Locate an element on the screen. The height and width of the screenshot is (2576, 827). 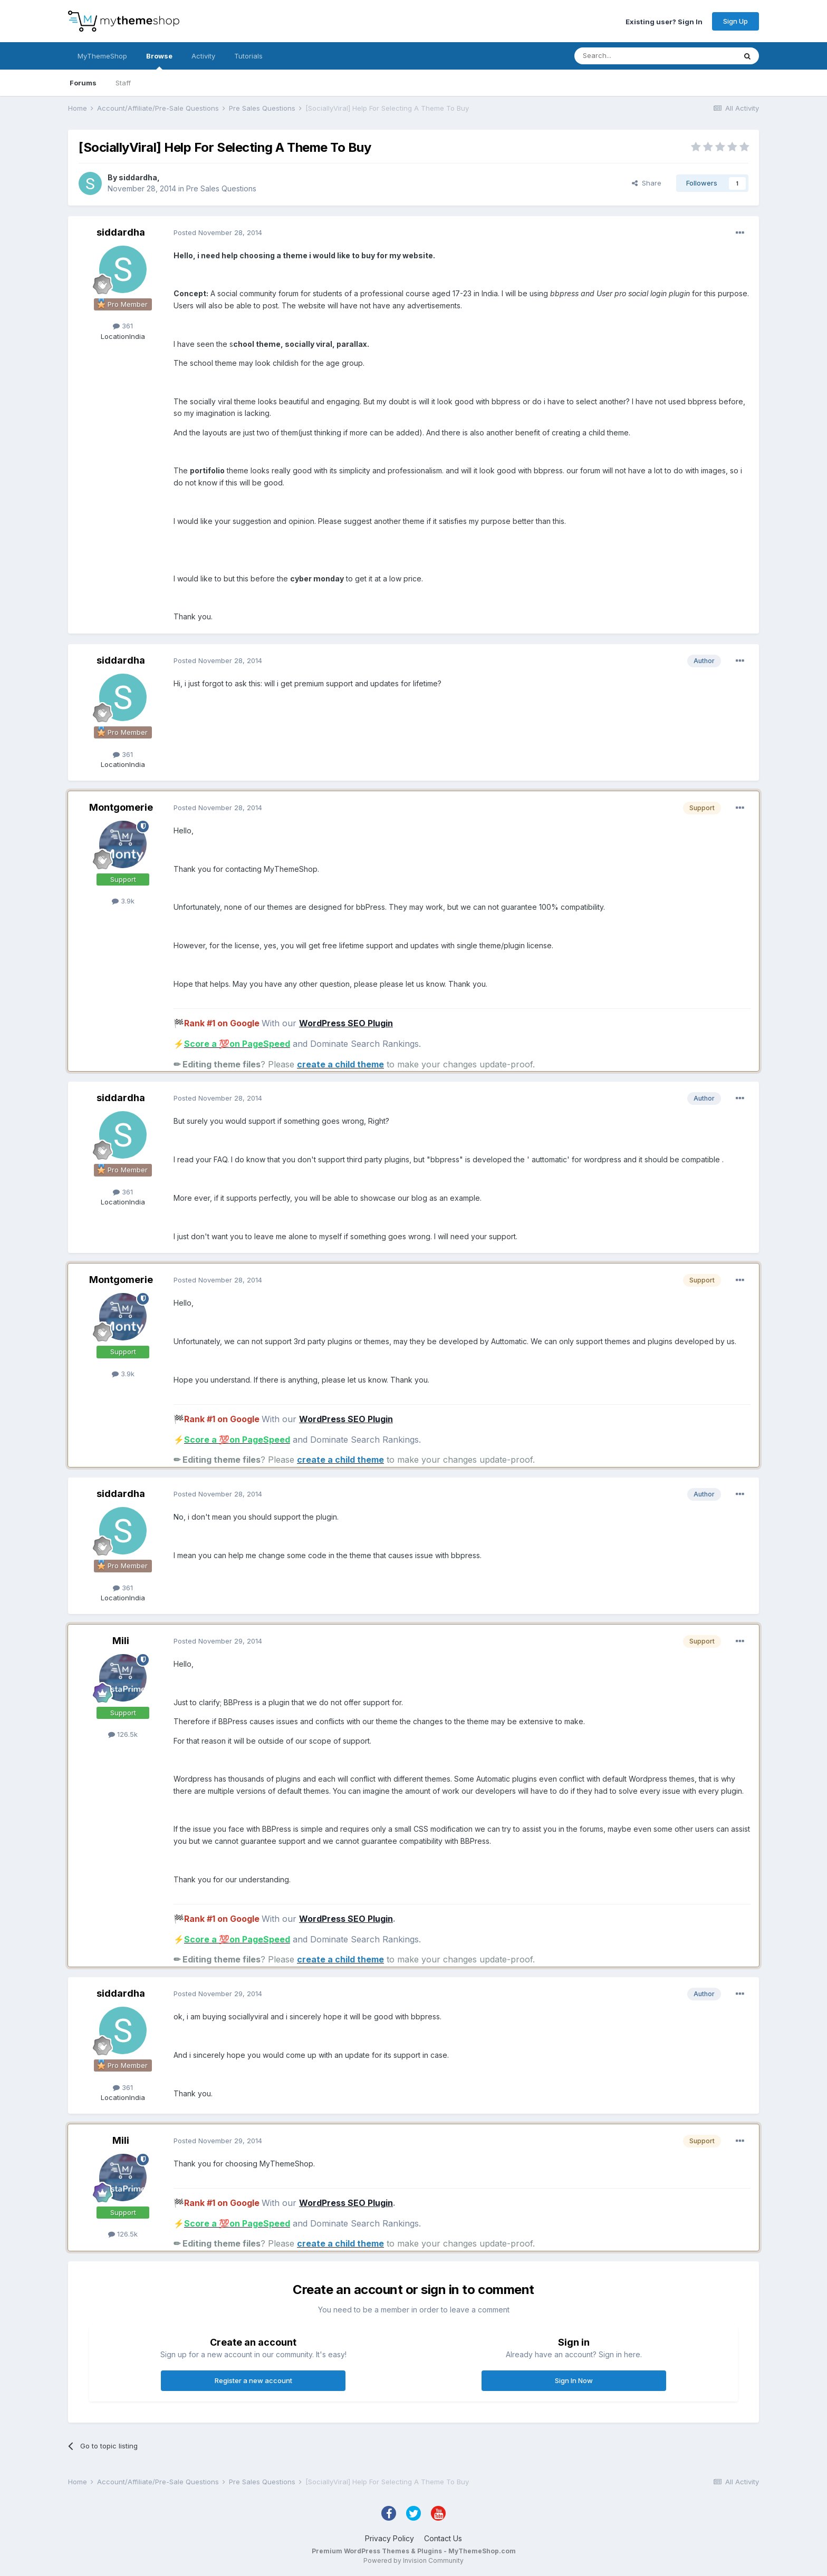
MyThemeShop is located at coordinates (102, 56).